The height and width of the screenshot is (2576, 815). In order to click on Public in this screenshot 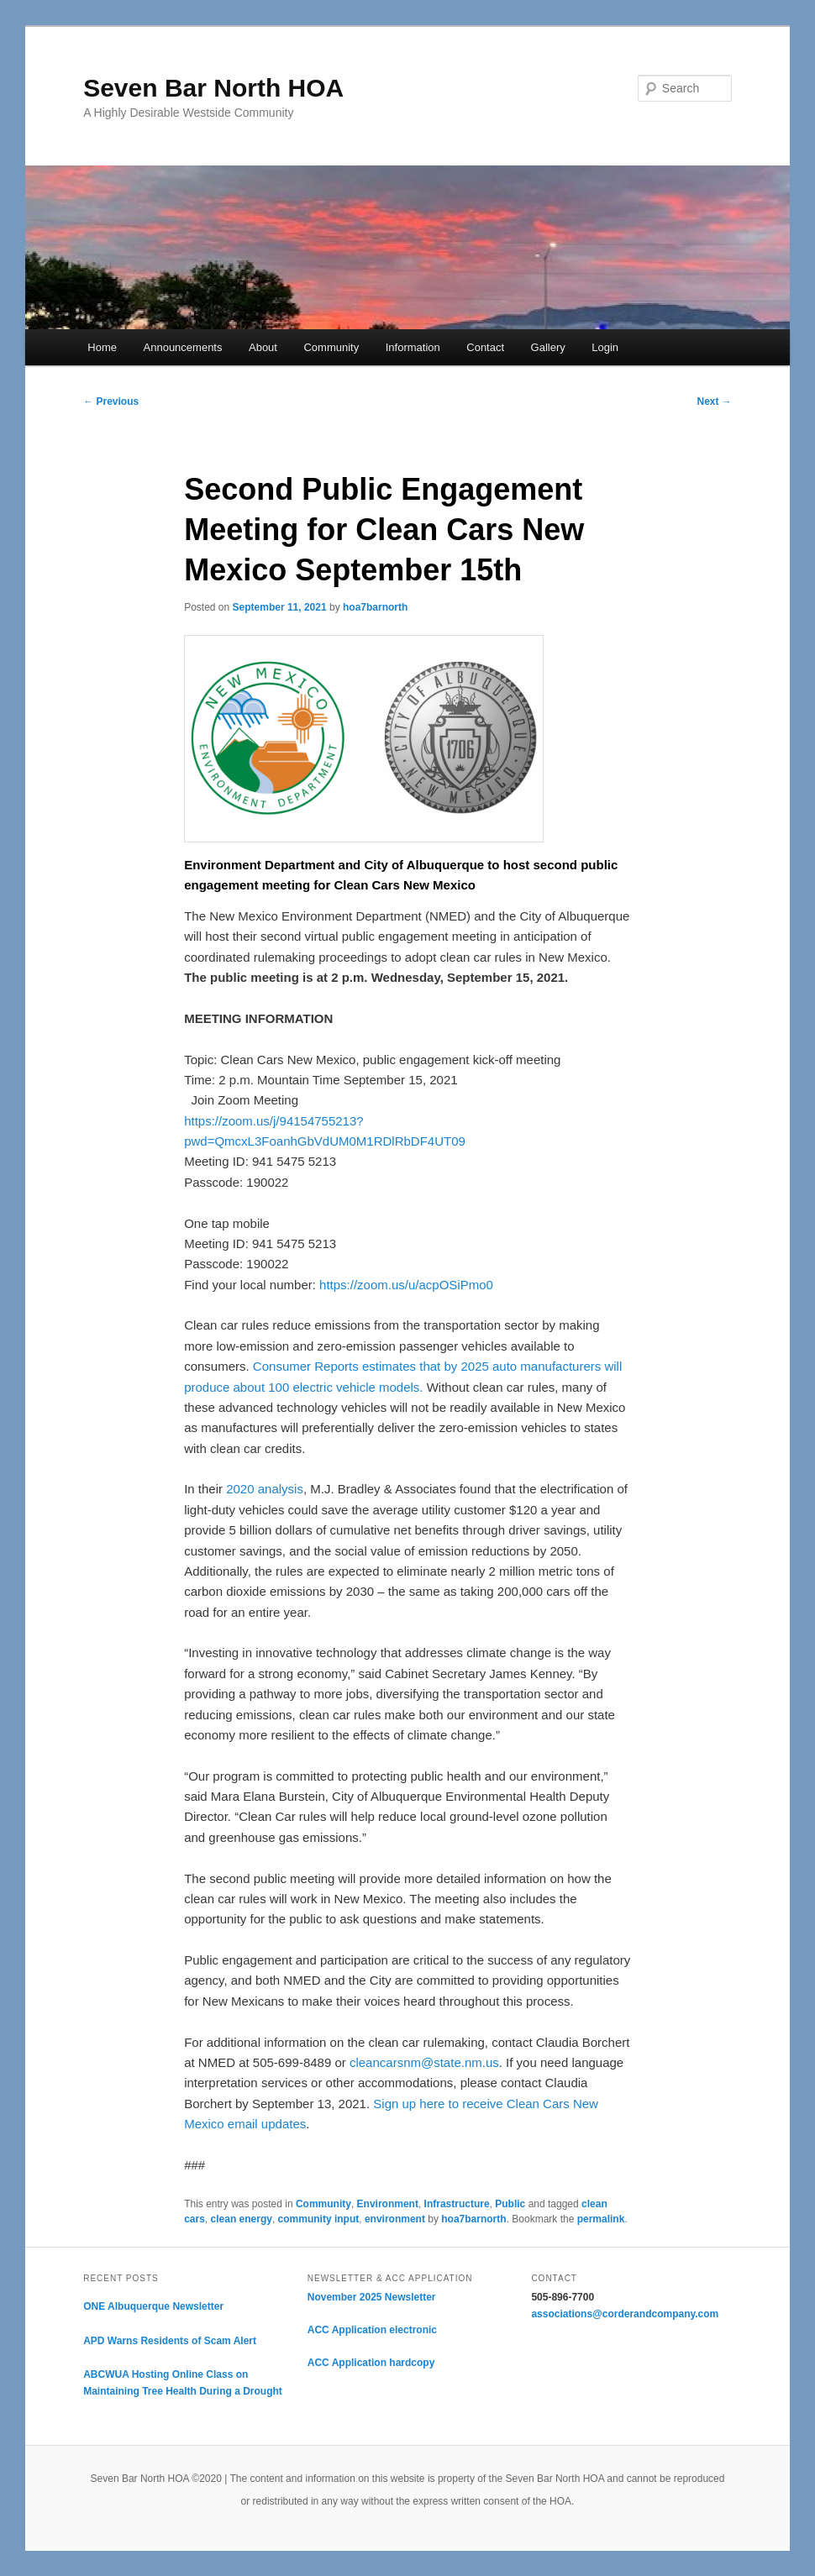, I will do `click(510, 2204)`.